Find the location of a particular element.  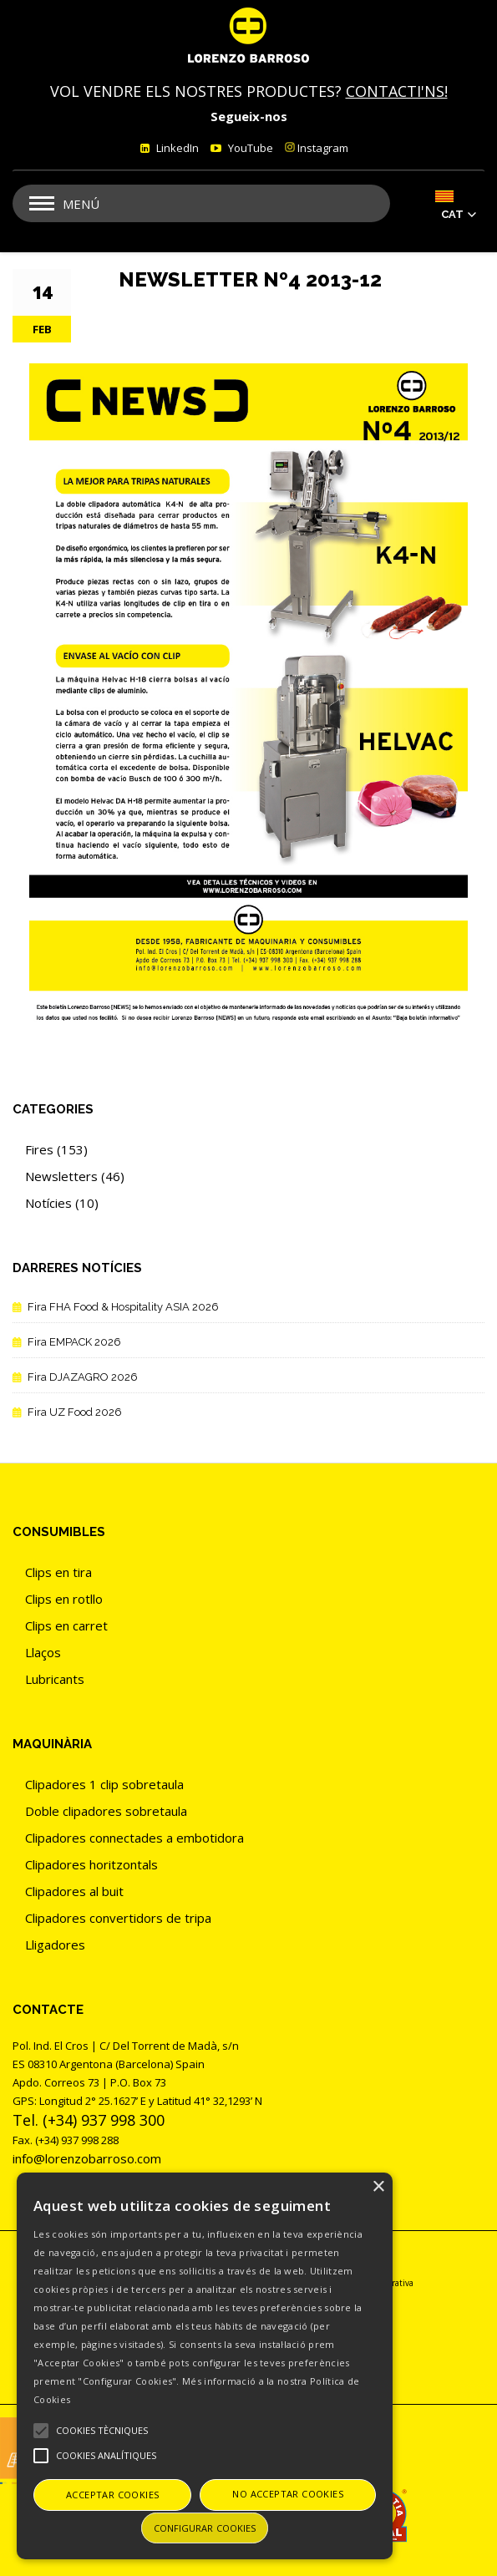

Clips en tira is located at coordinates (58, 1572).